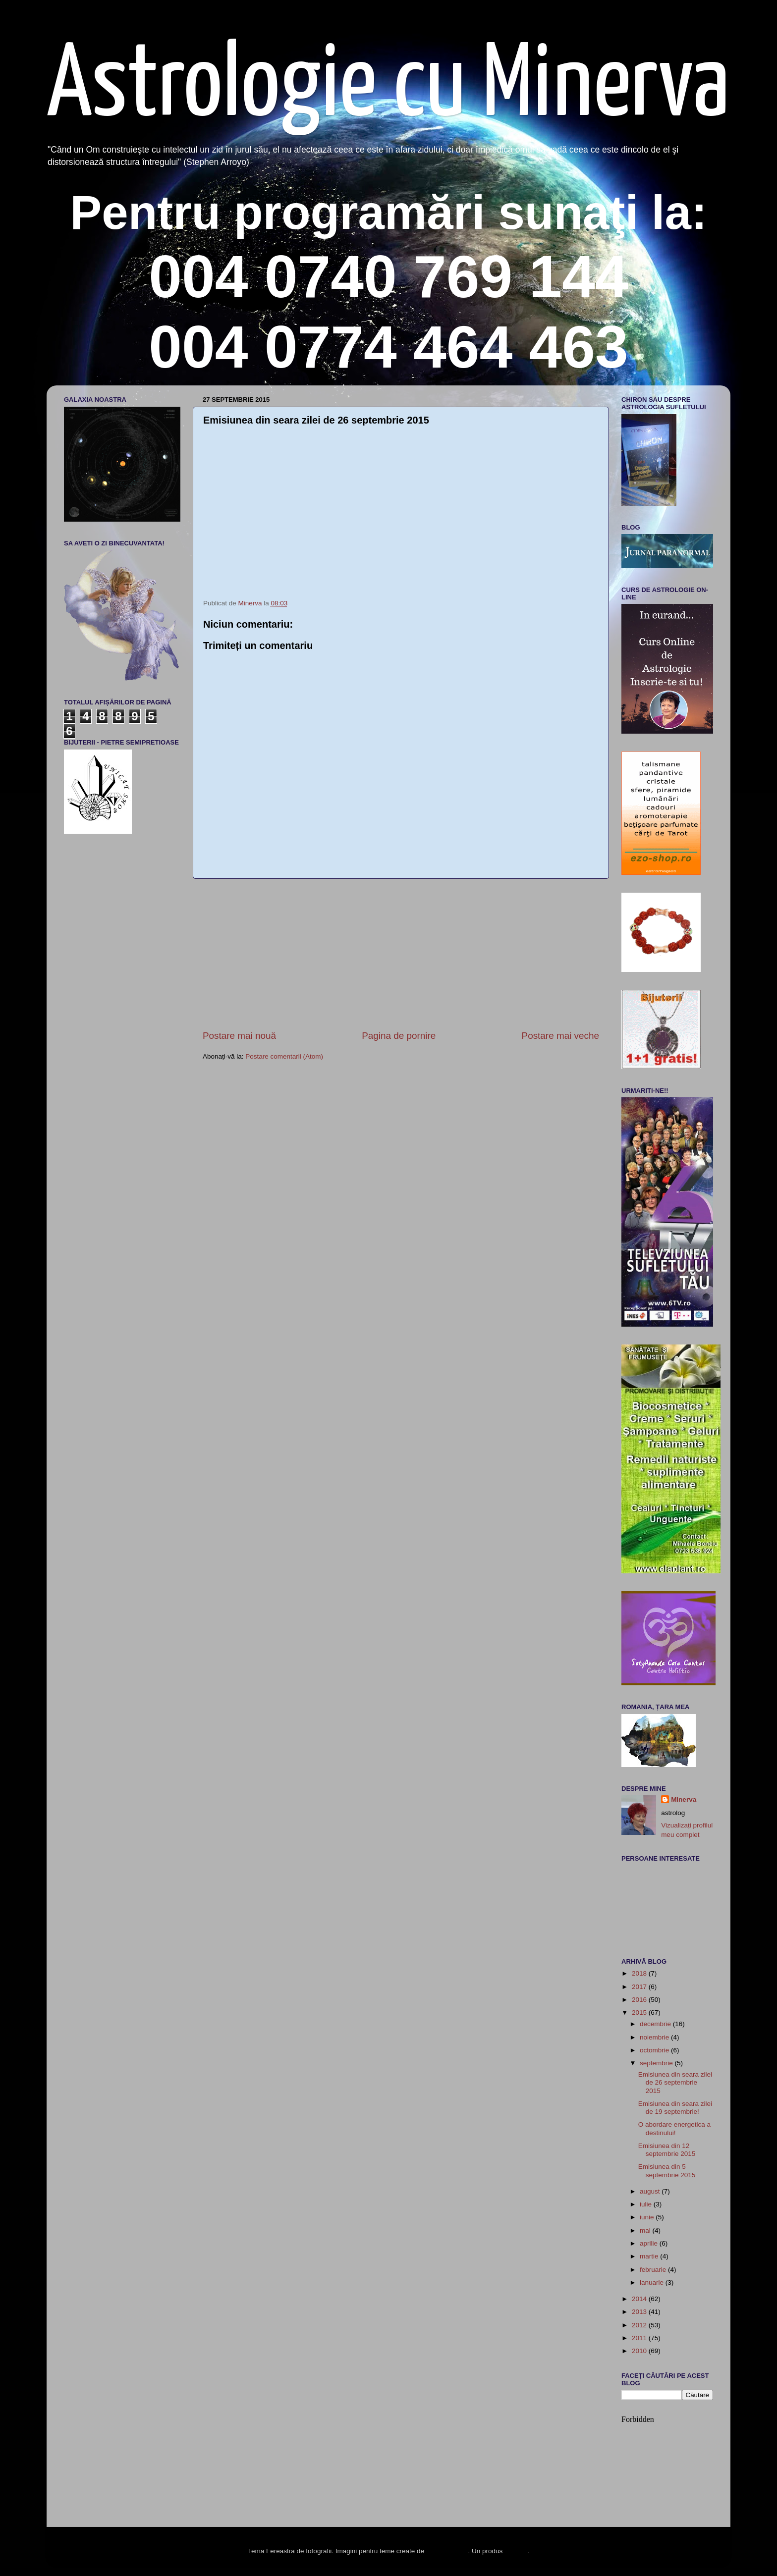  I want to click on Postare comentarii (Atom), so click(284, 1056).